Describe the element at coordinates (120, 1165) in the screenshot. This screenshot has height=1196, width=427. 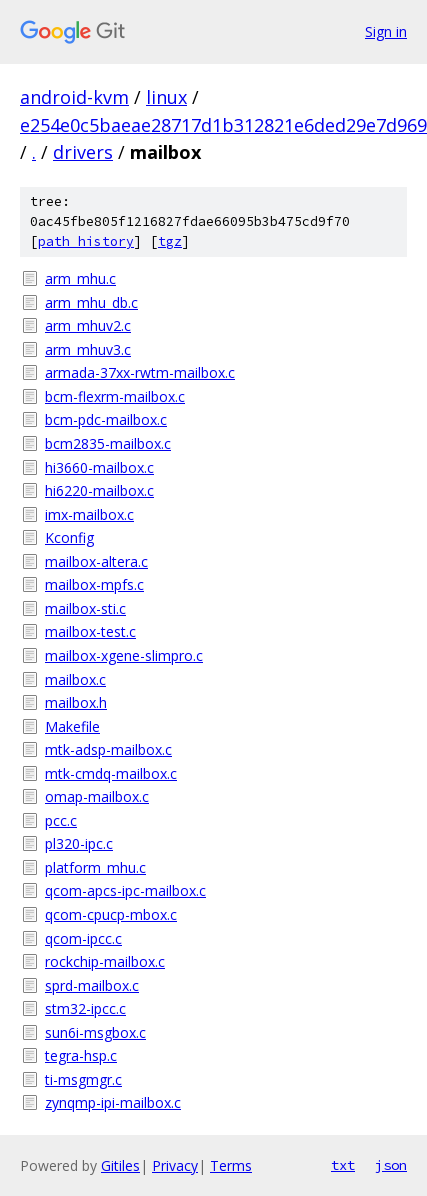
I see `Gitiles` at that location.